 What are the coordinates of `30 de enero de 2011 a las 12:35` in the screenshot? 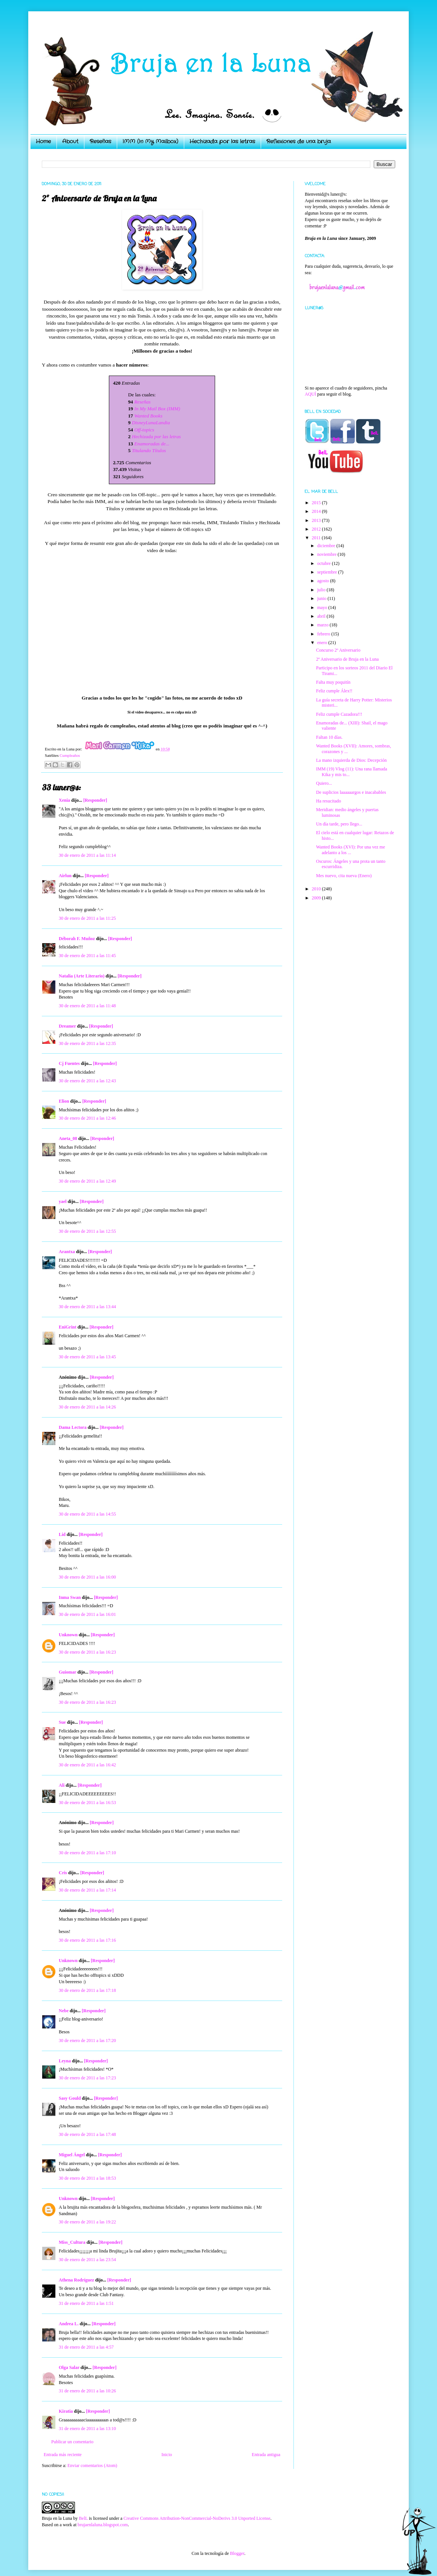 It's located at (87, 1043).